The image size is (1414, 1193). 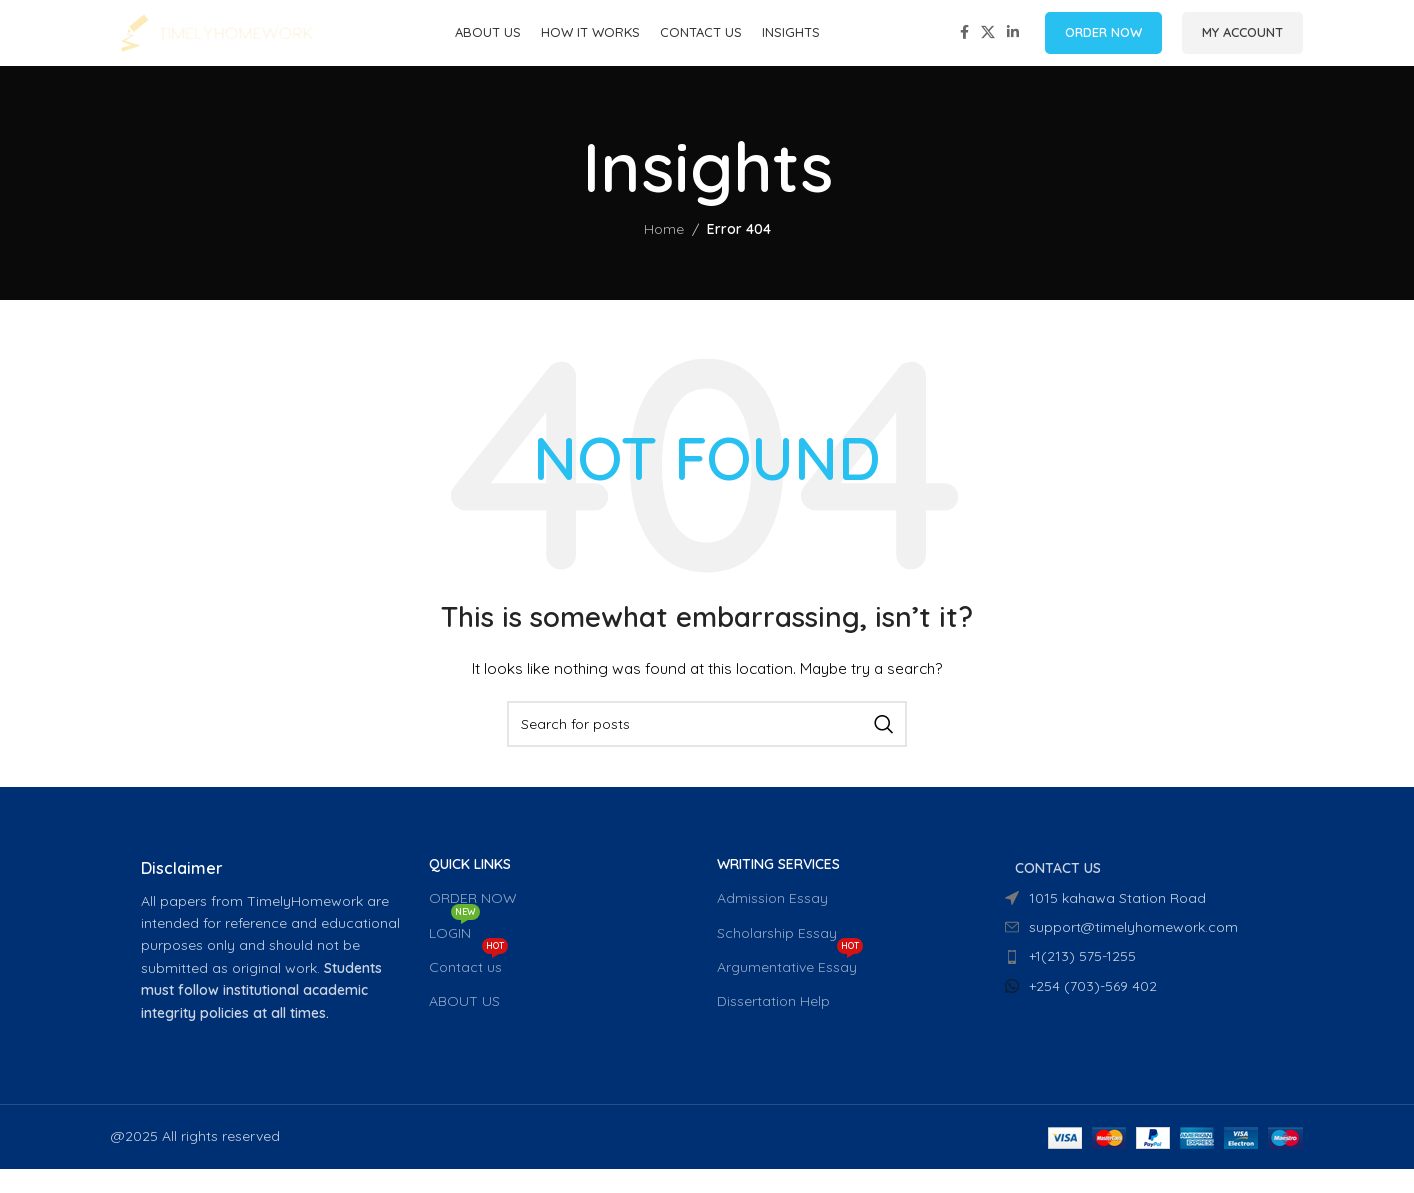 What do you see at coordinates (988, 45) in the screenshot?
I see `[X social link]` at bounding box center [988, 45].